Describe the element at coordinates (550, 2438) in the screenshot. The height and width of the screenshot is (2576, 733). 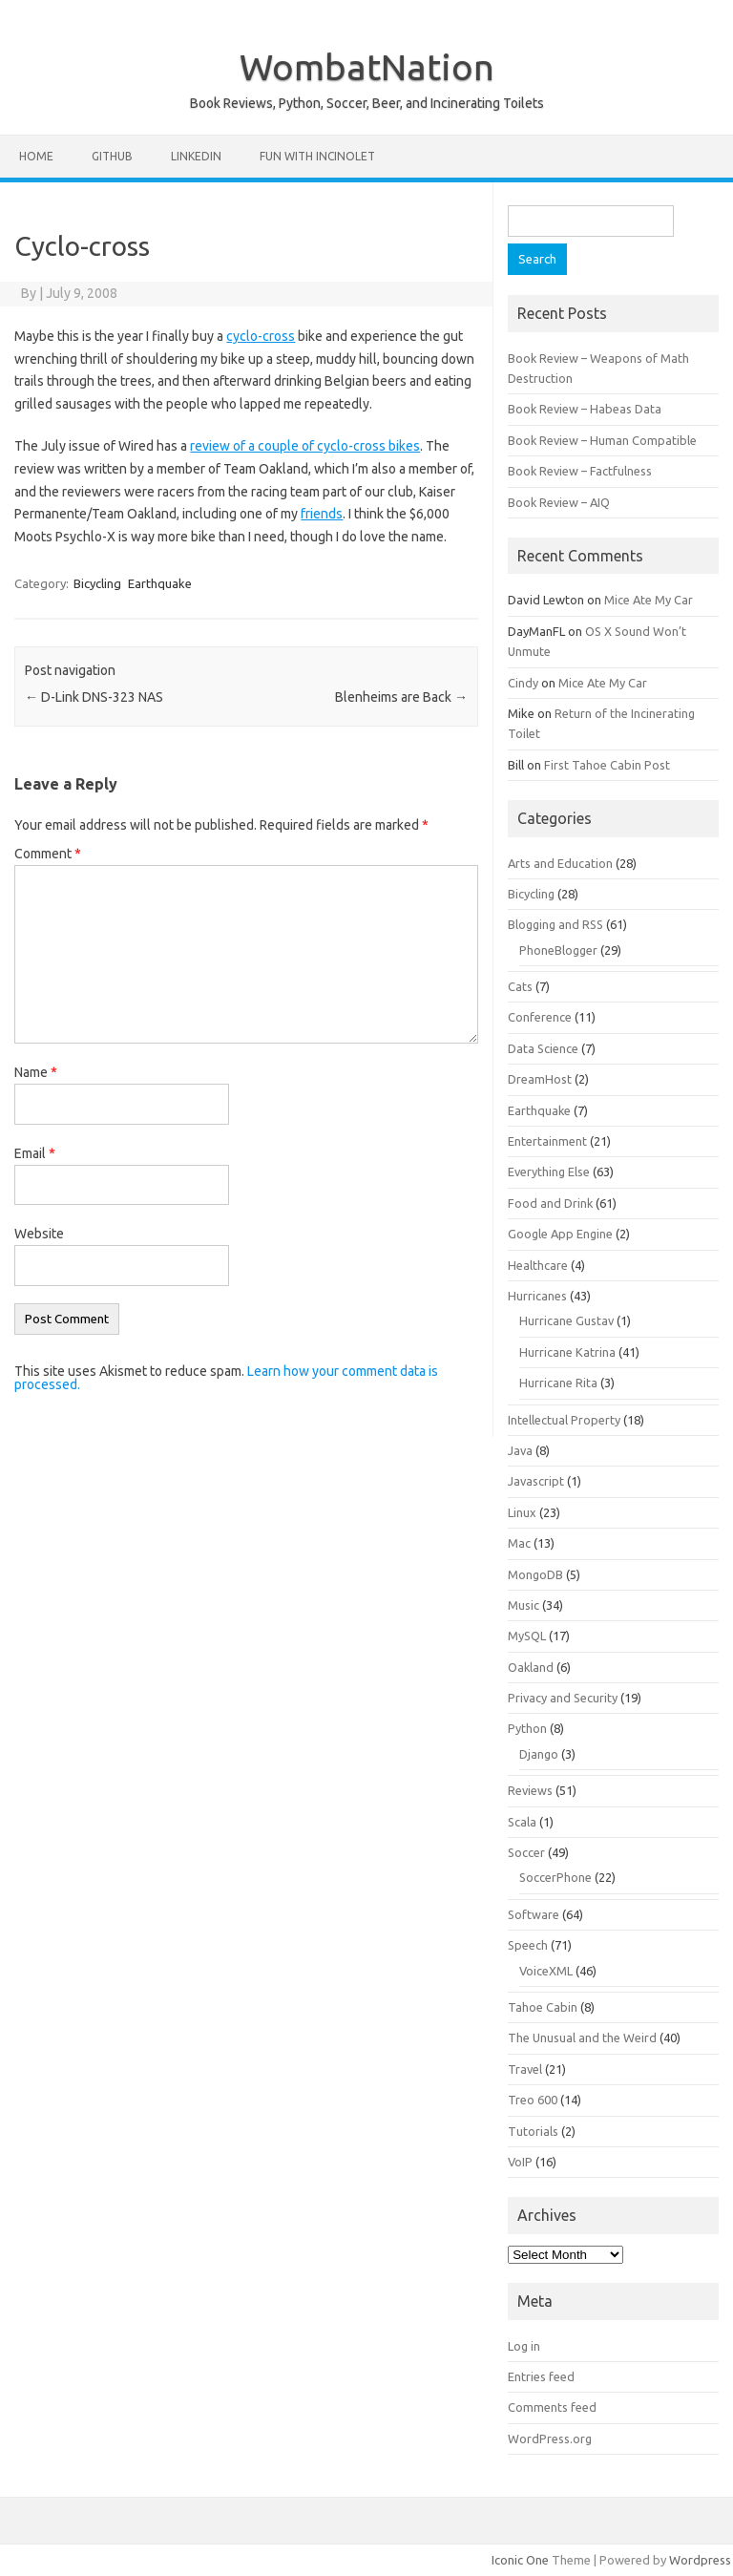
I see `WordPress.org` at that location.